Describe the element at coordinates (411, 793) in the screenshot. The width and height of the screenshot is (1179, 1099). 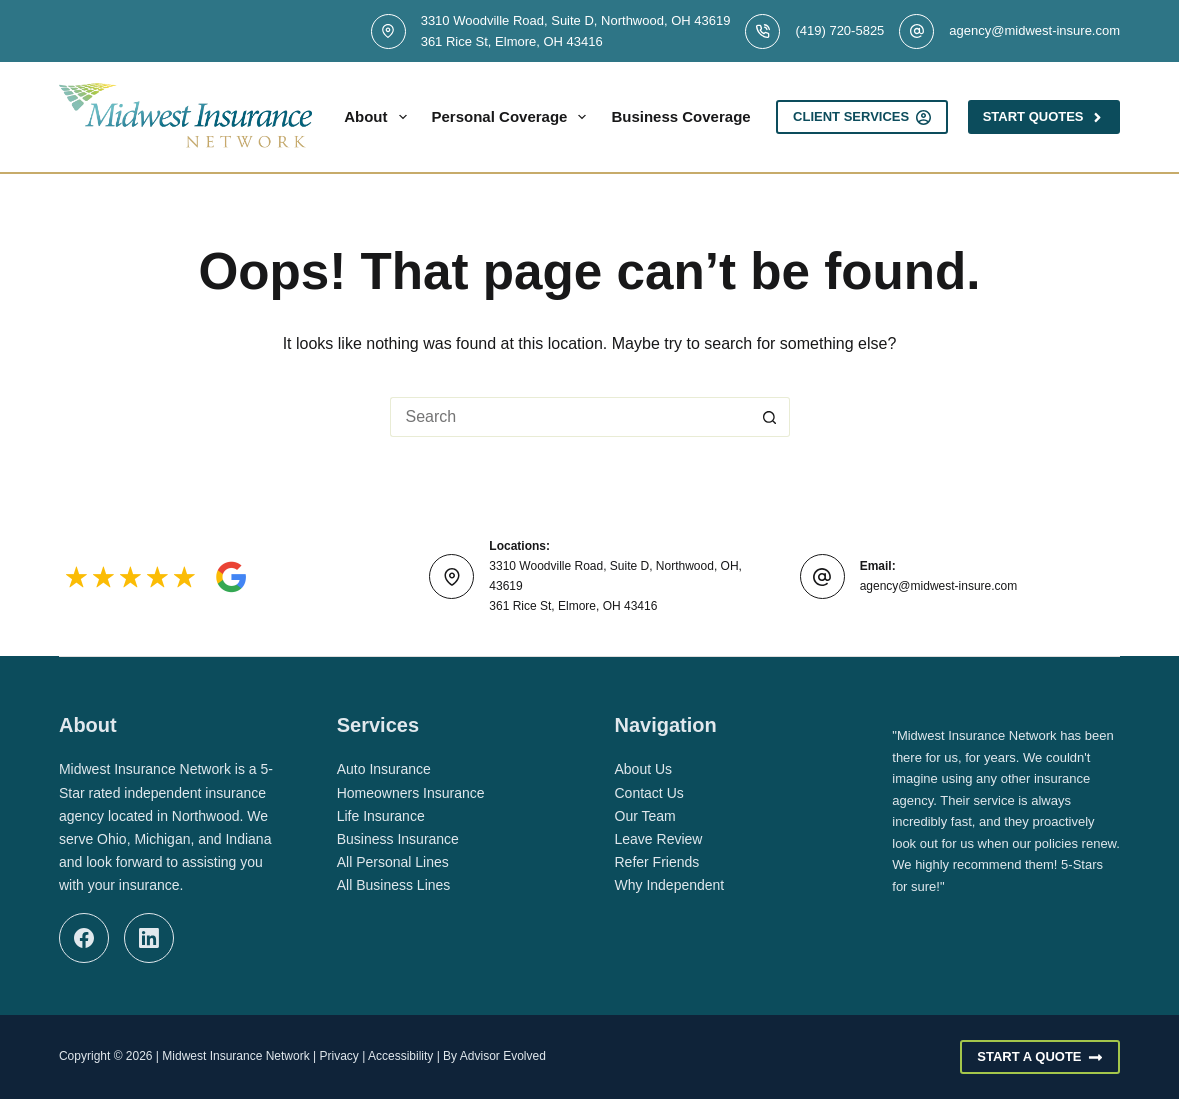
I see `Homeowners Insurance` at that location.